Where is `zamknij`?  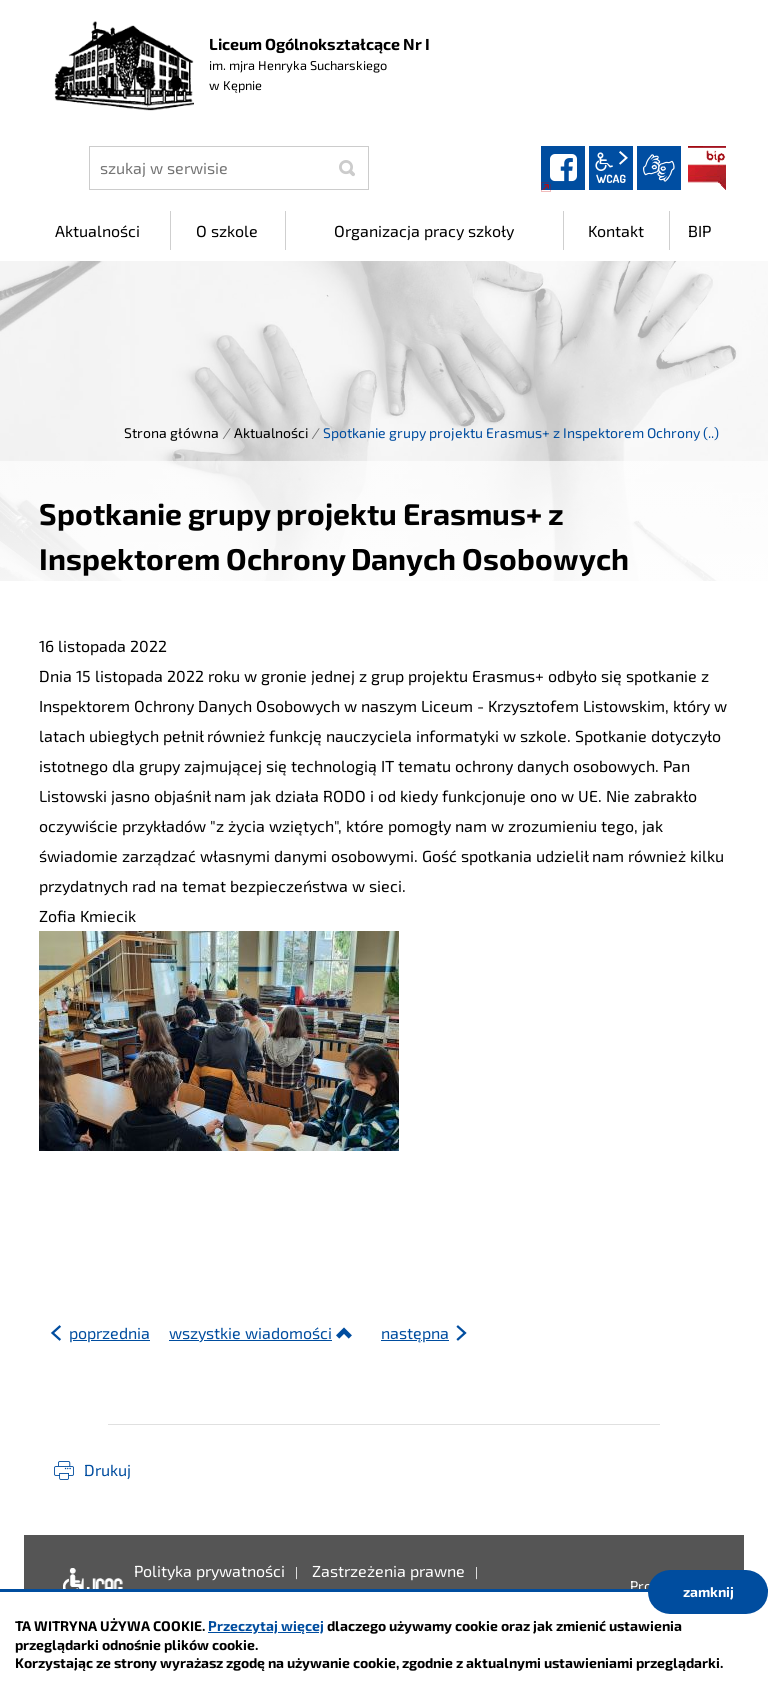 zamknij is located at coordinates (708, 1591).